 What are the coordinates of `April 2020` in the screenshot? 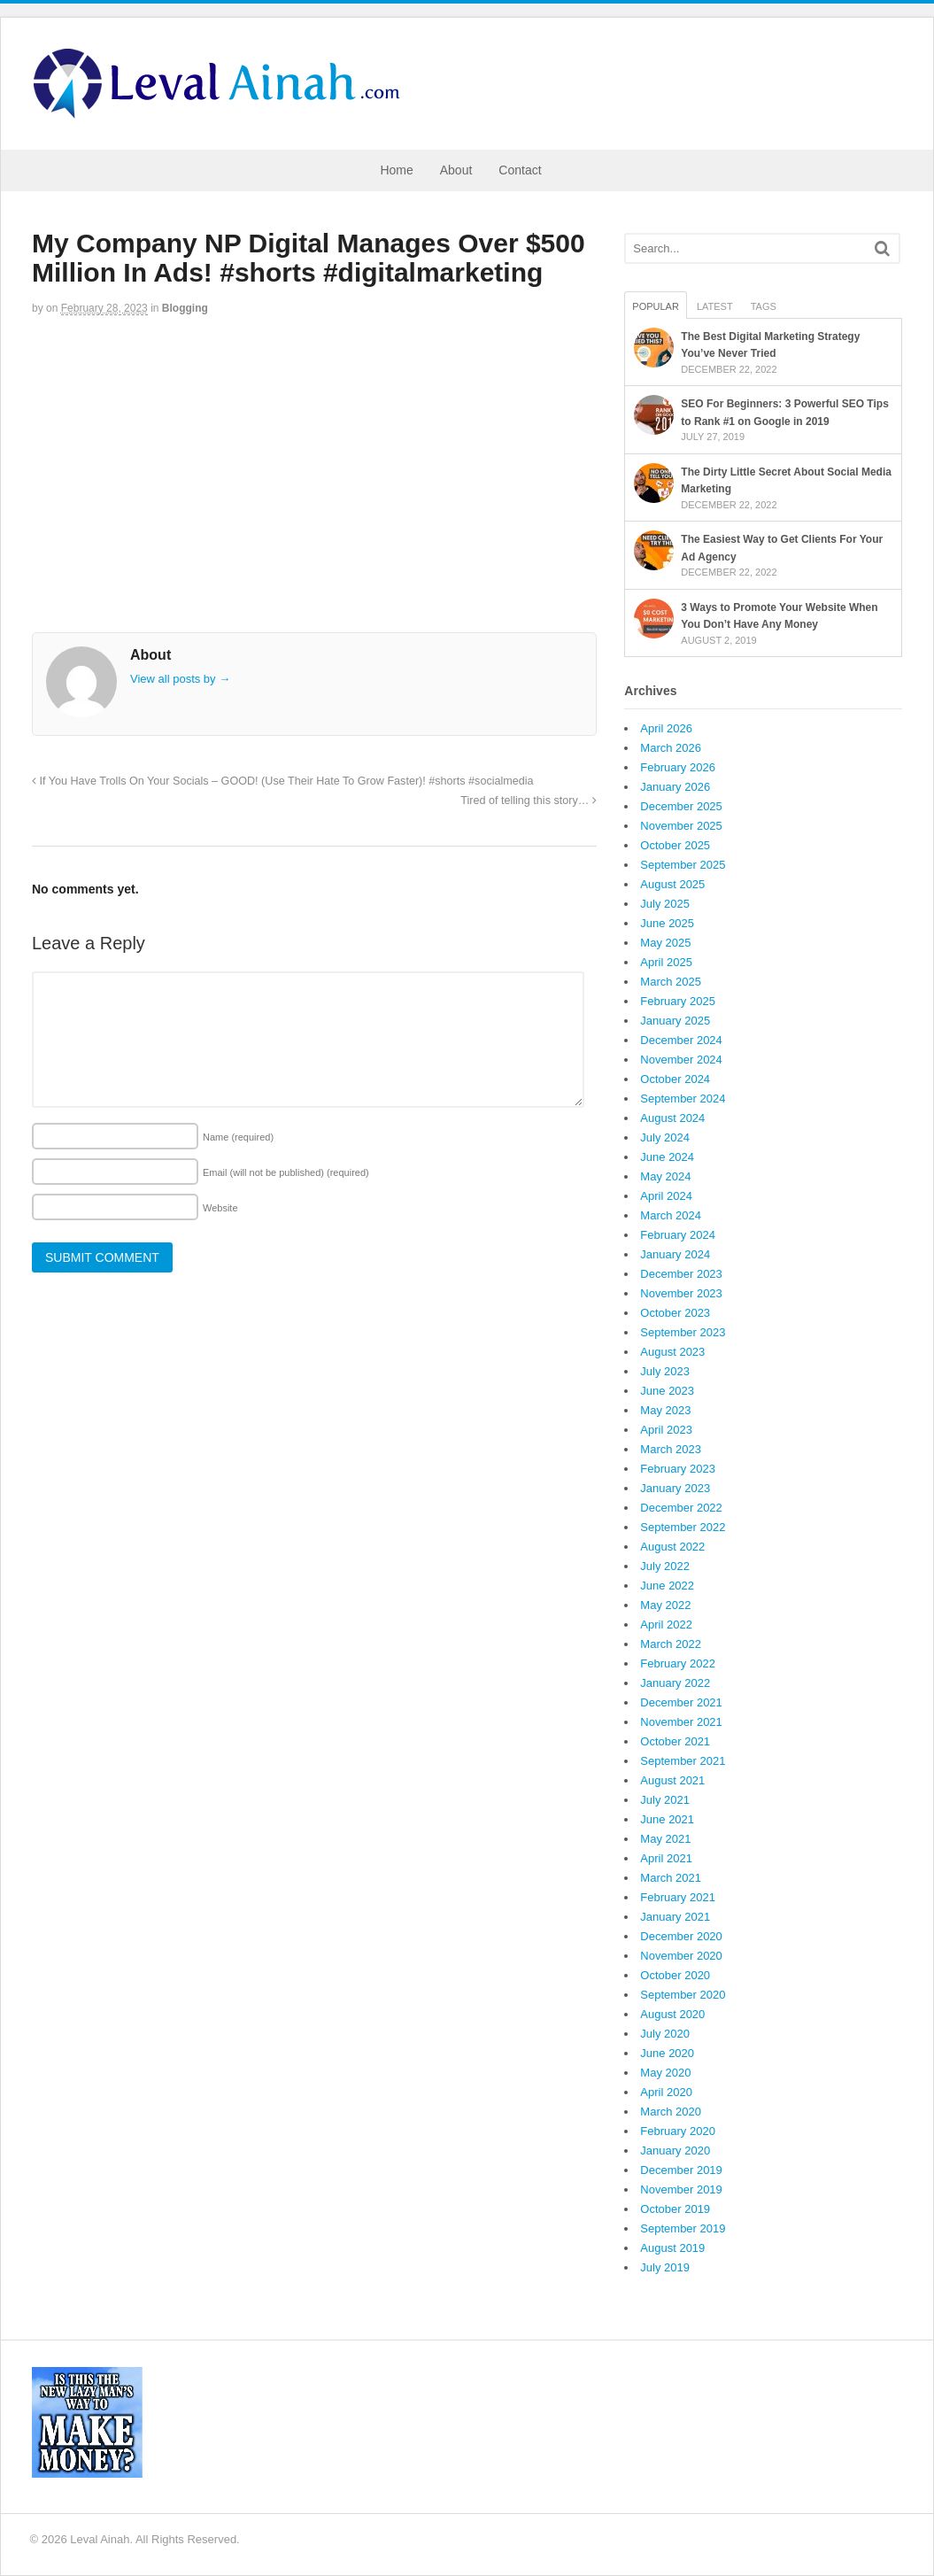 It's located at (666, 2092).